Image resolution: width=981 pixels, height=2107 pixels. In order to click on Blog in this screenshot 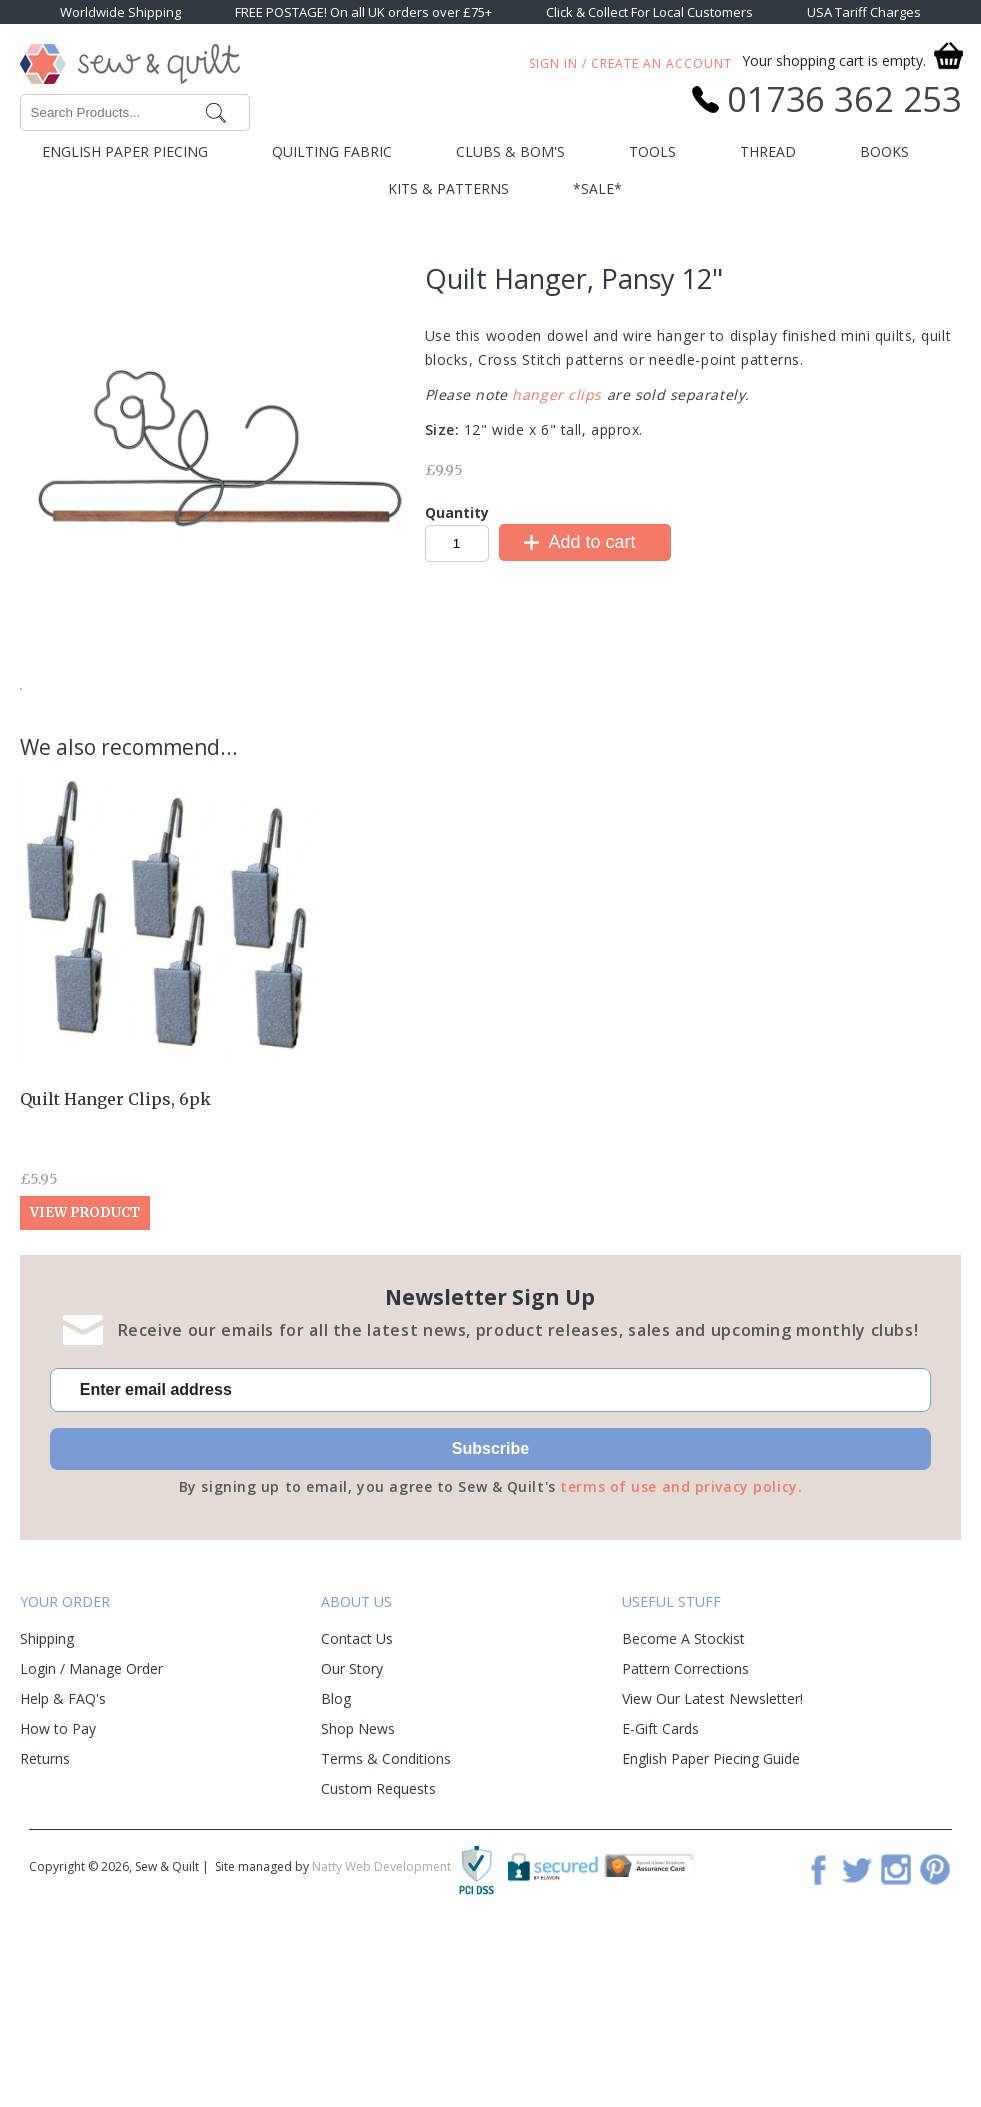, I will do `click(336, 1846)`.